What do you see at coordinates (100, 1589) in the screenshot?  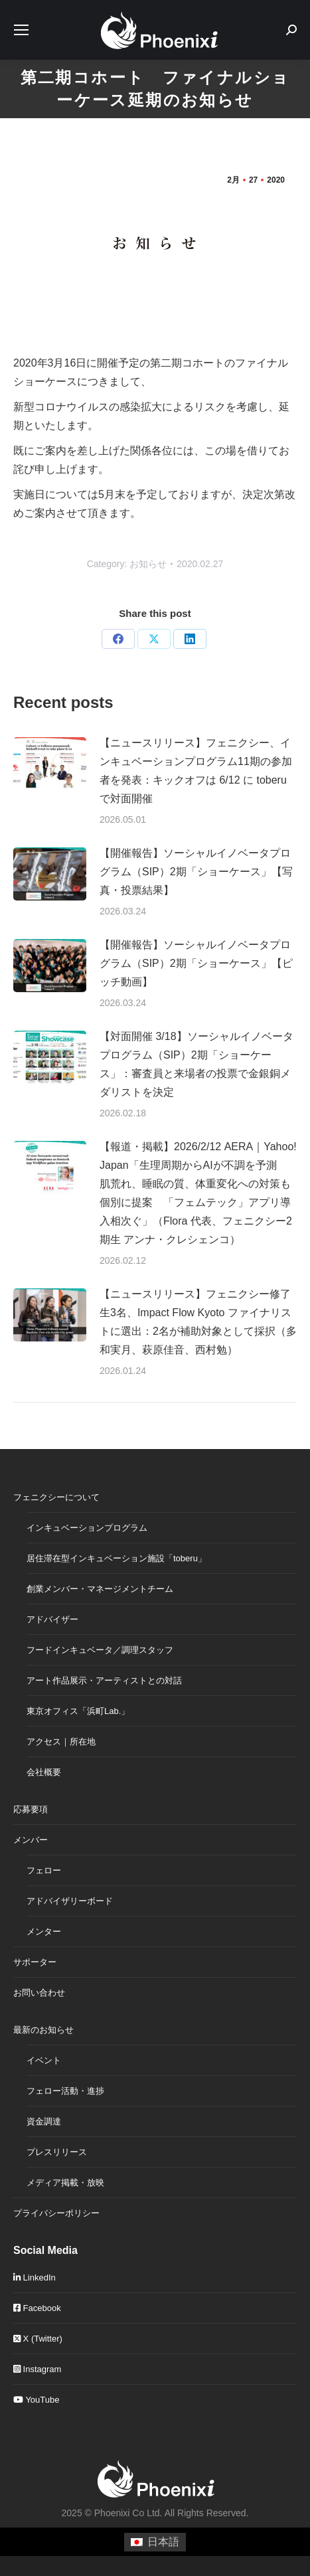 I see `創業メンバー・マネージメントチーム` at bounding box center [100, 1589].